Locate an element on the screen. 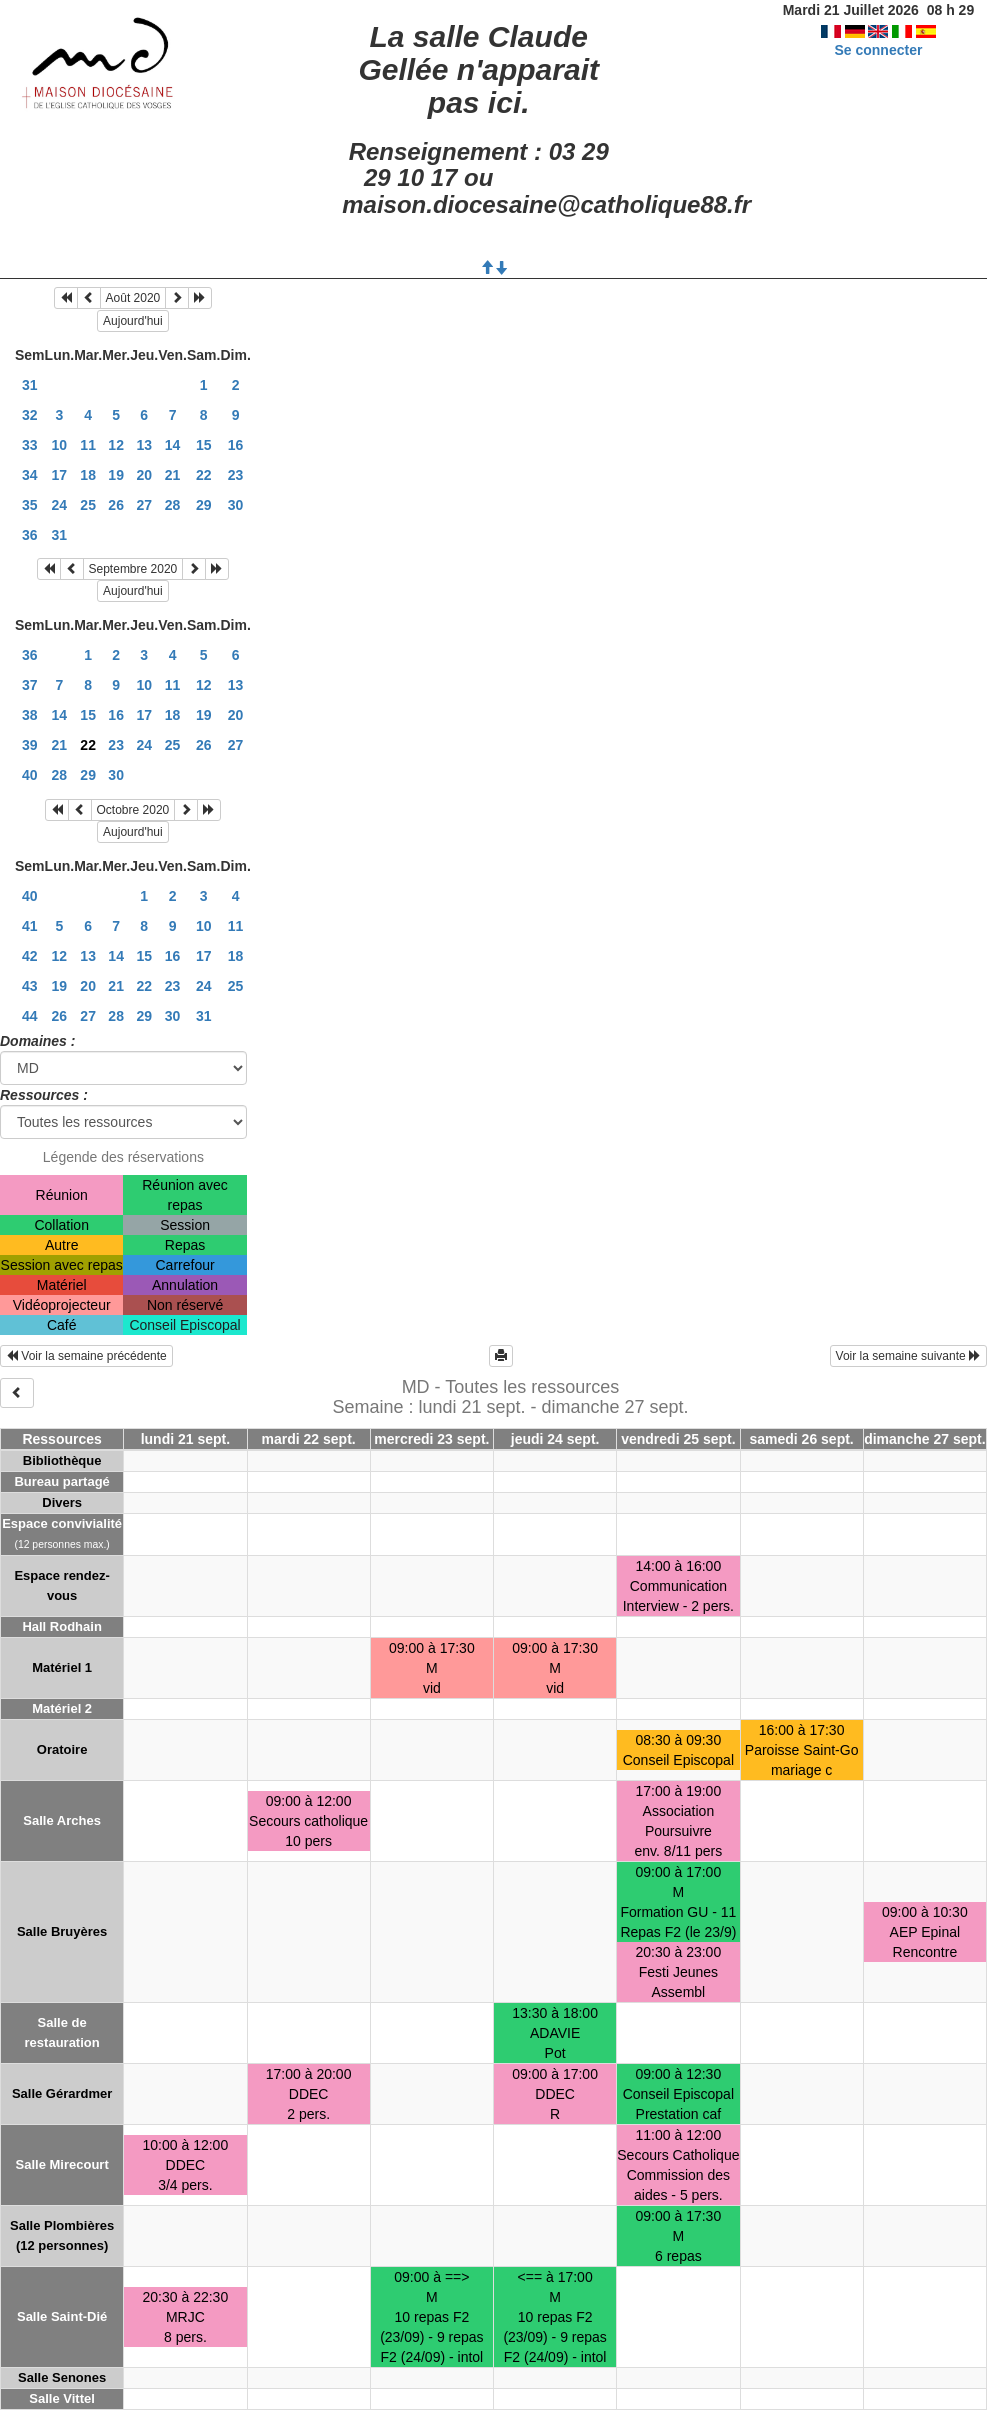 The image size is (987, 2416). Salle Arches is located at coordinates (62, 1820).